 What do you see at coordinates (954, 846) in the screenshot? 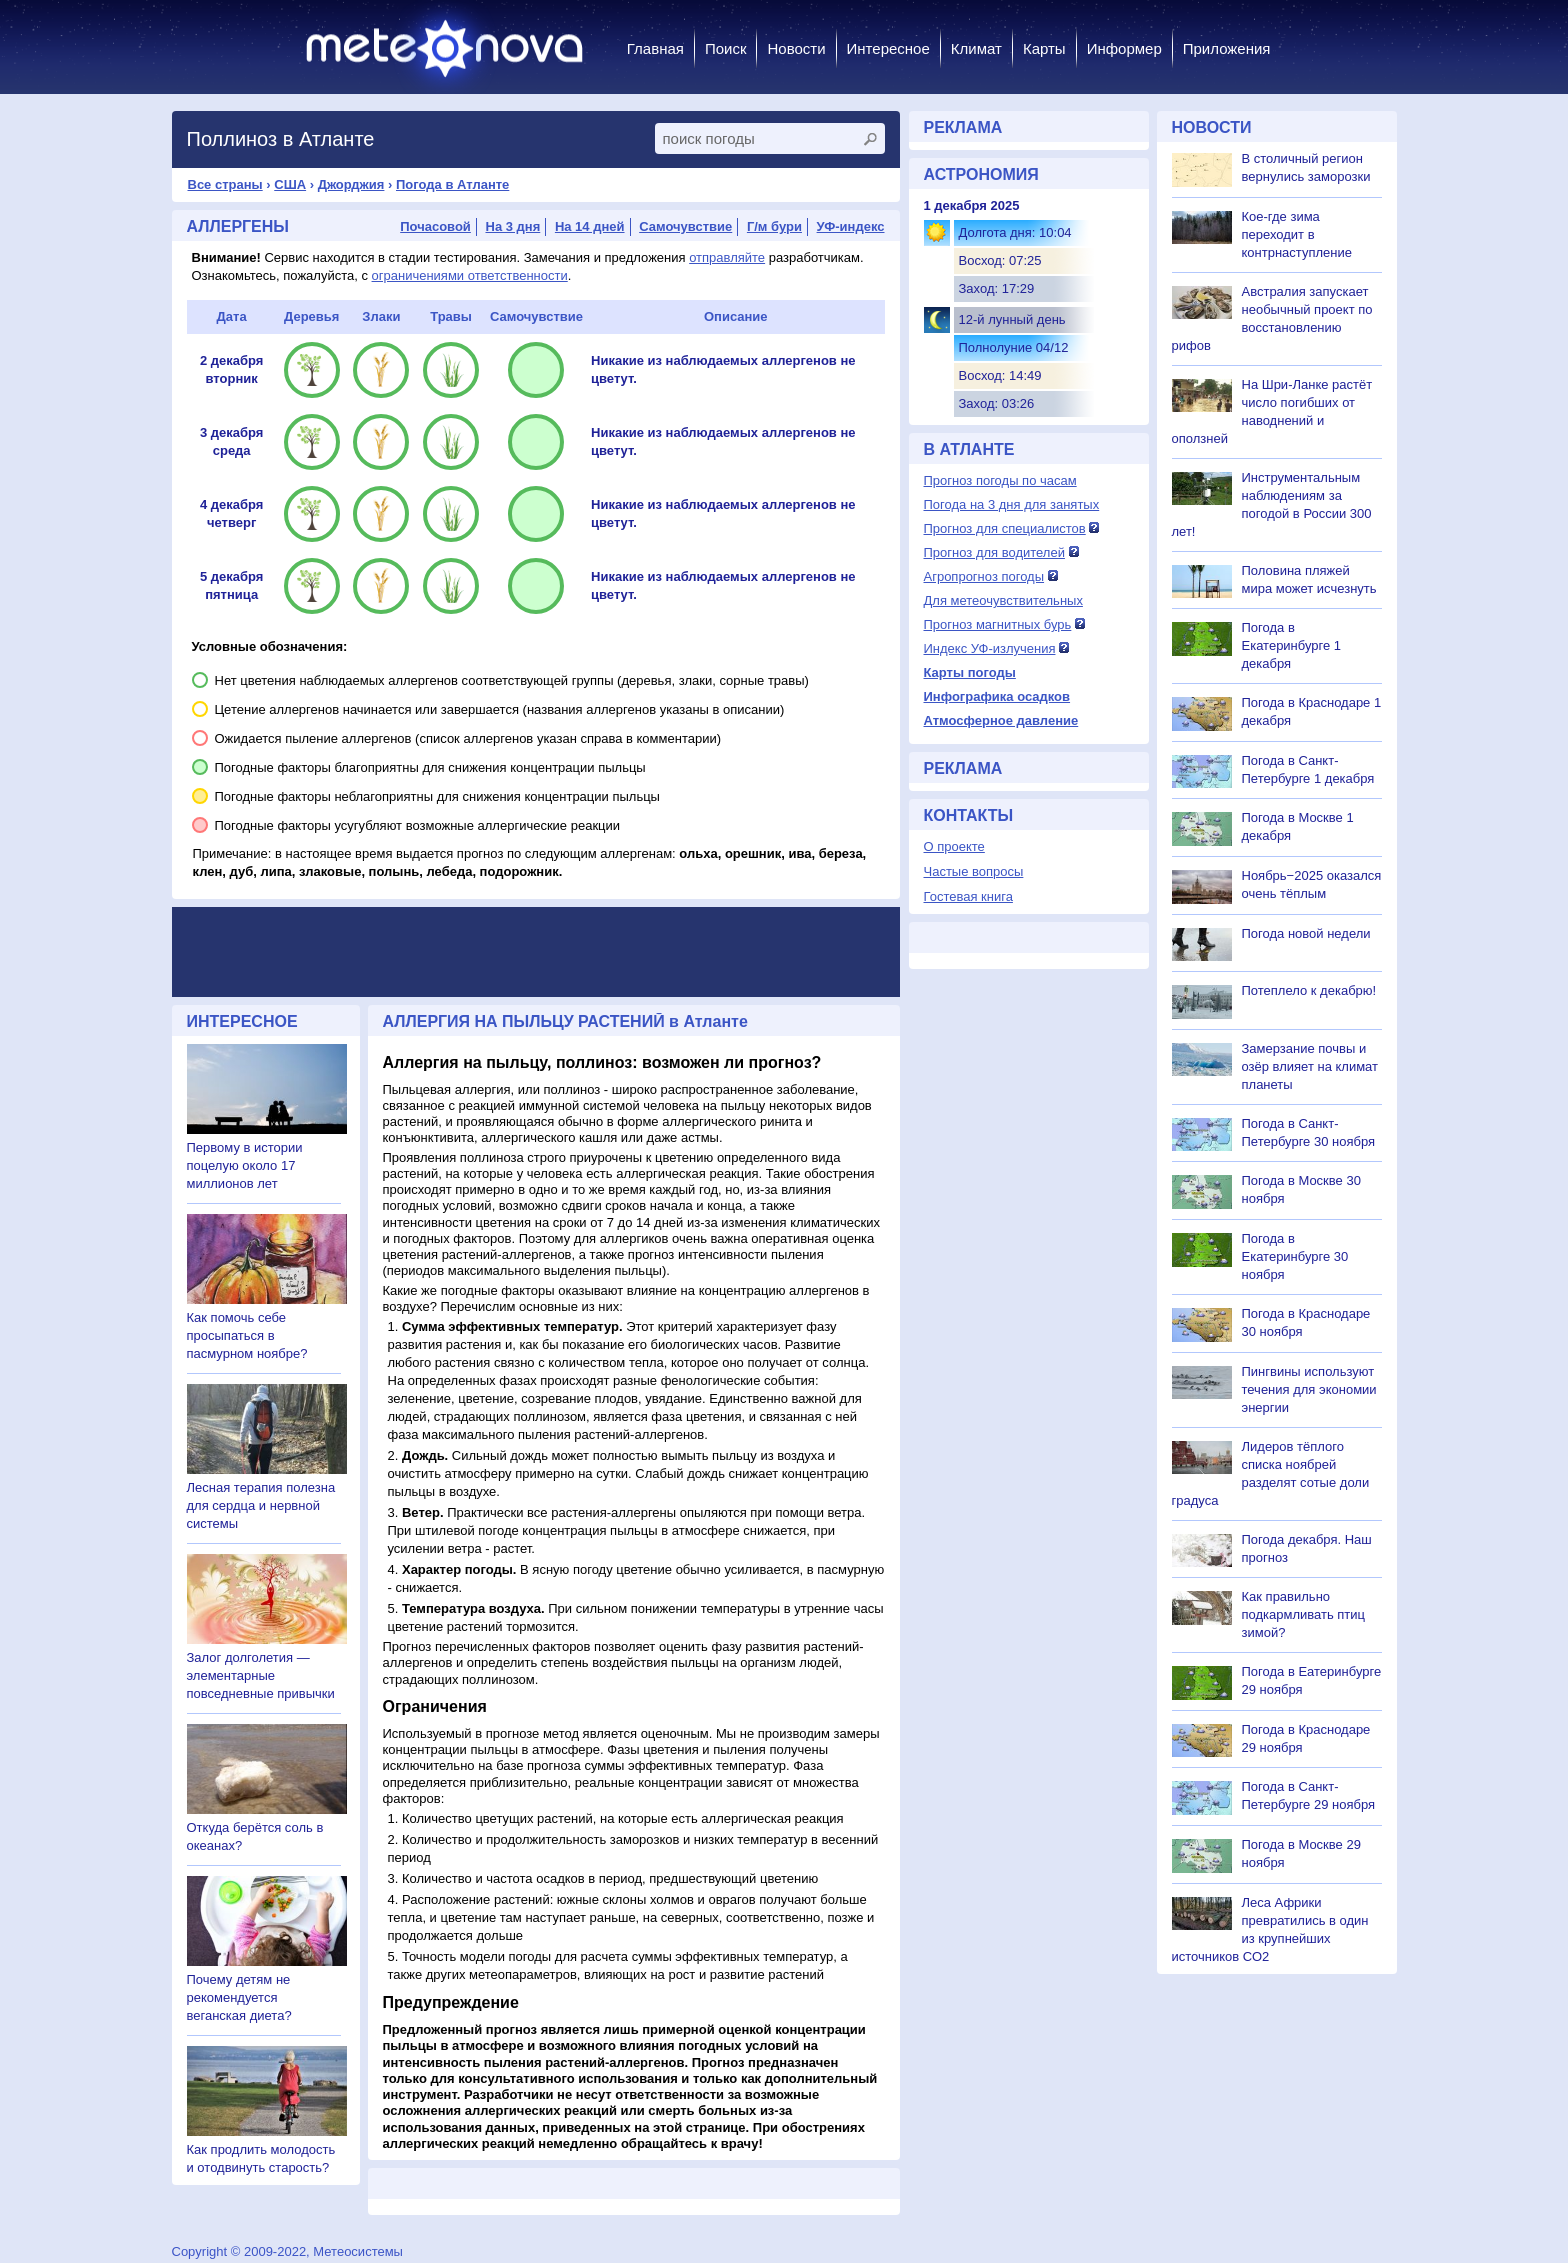
I see `О проекте` at bounding box center [954, 846].